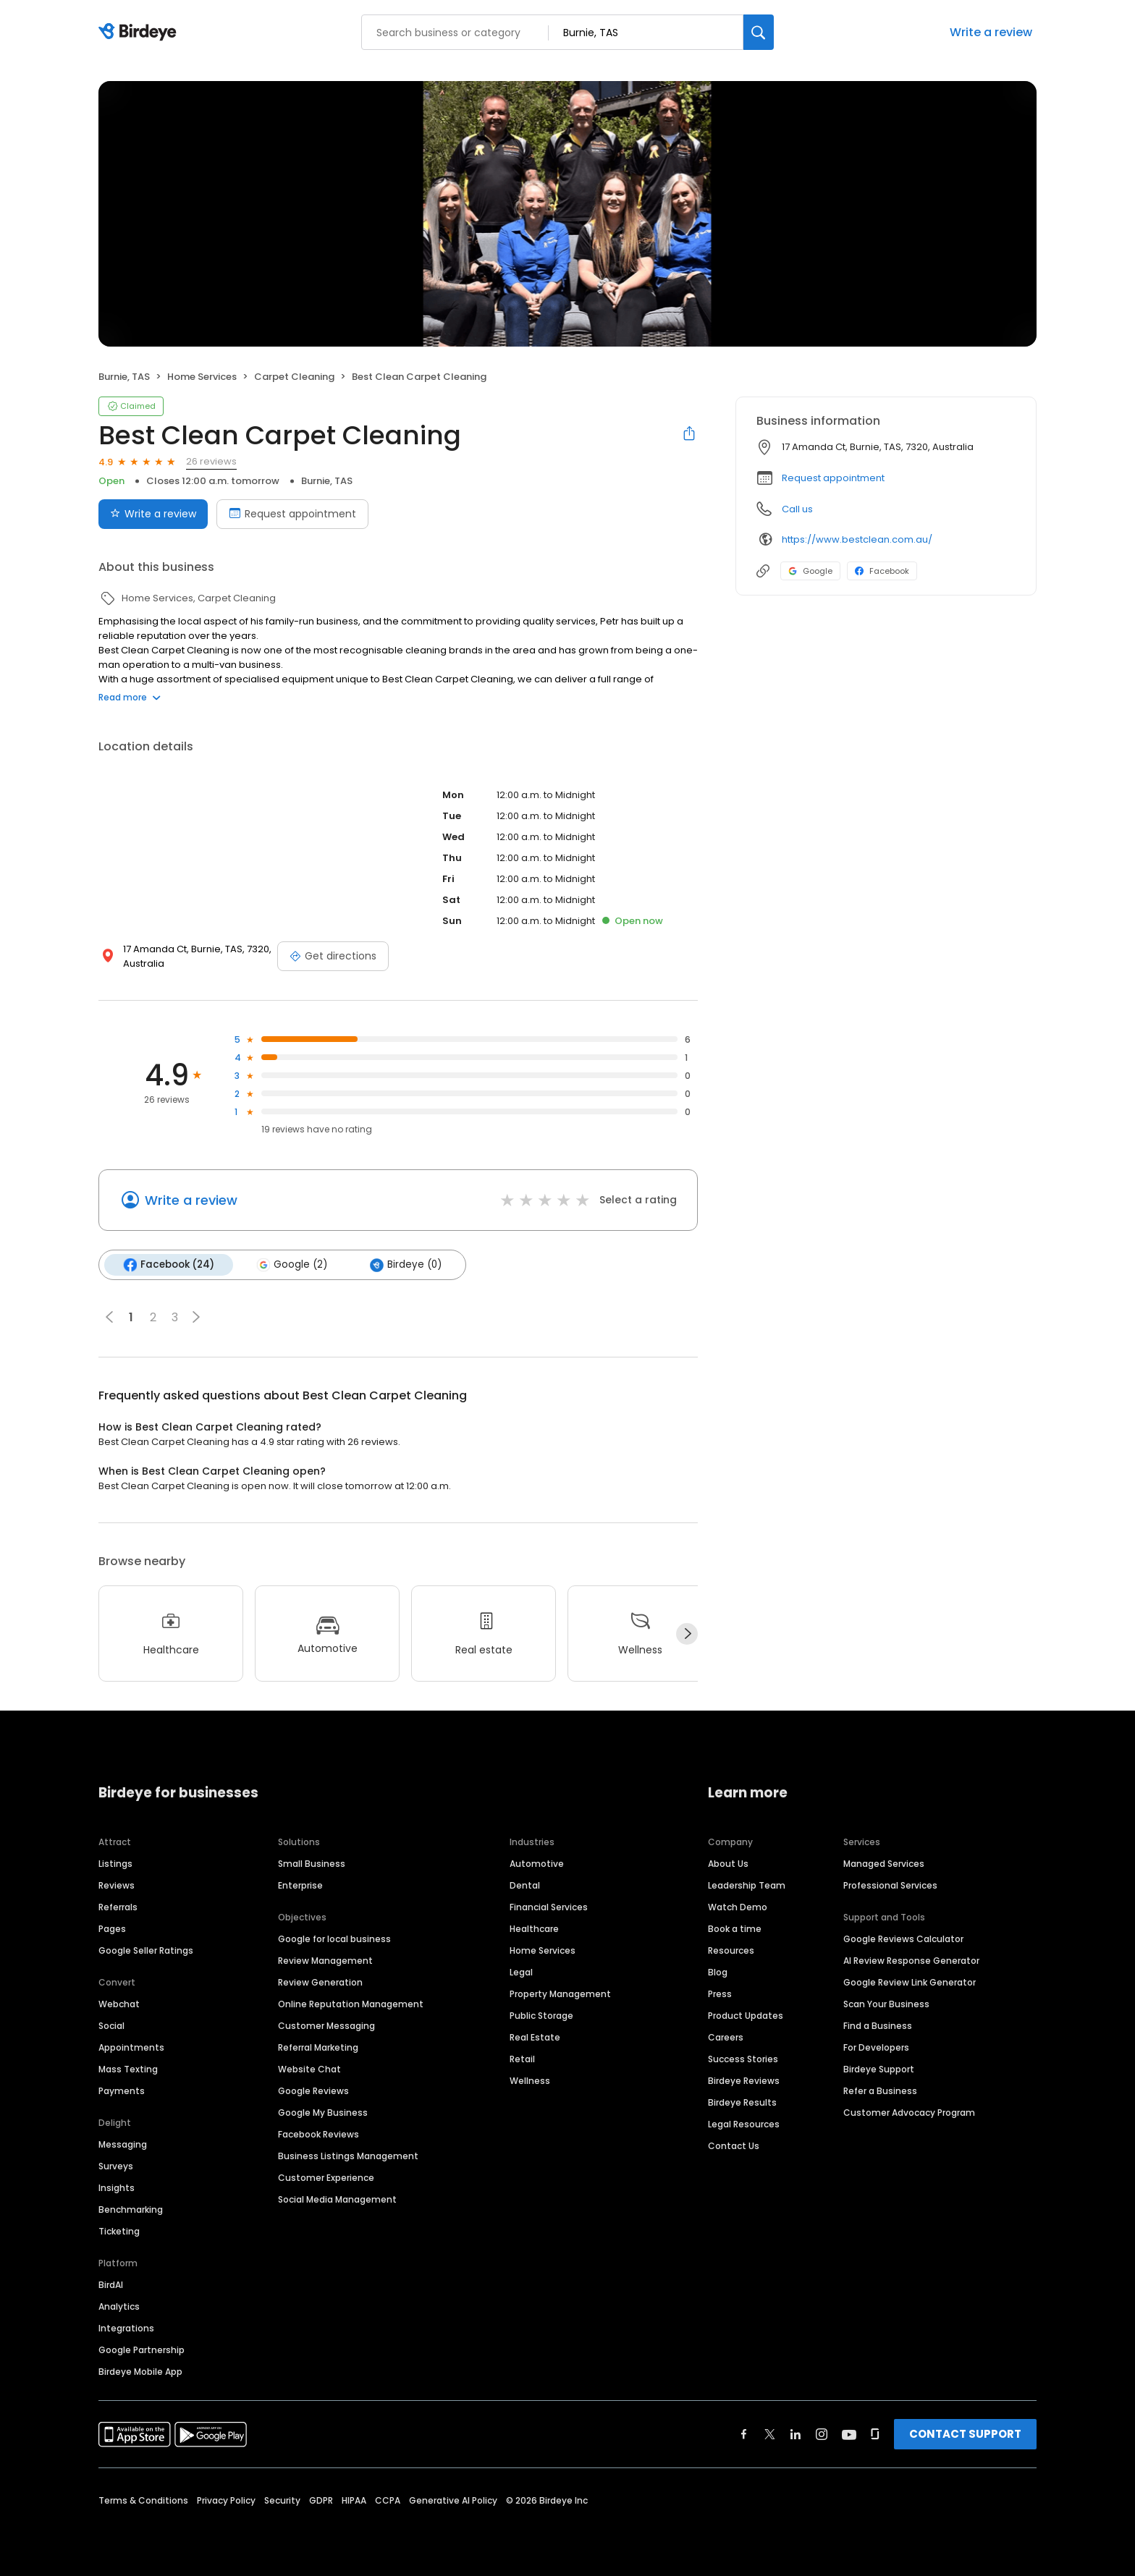  Describe the element at coordinates (720, 1993) in the screenshot. I see `Press` at that location.